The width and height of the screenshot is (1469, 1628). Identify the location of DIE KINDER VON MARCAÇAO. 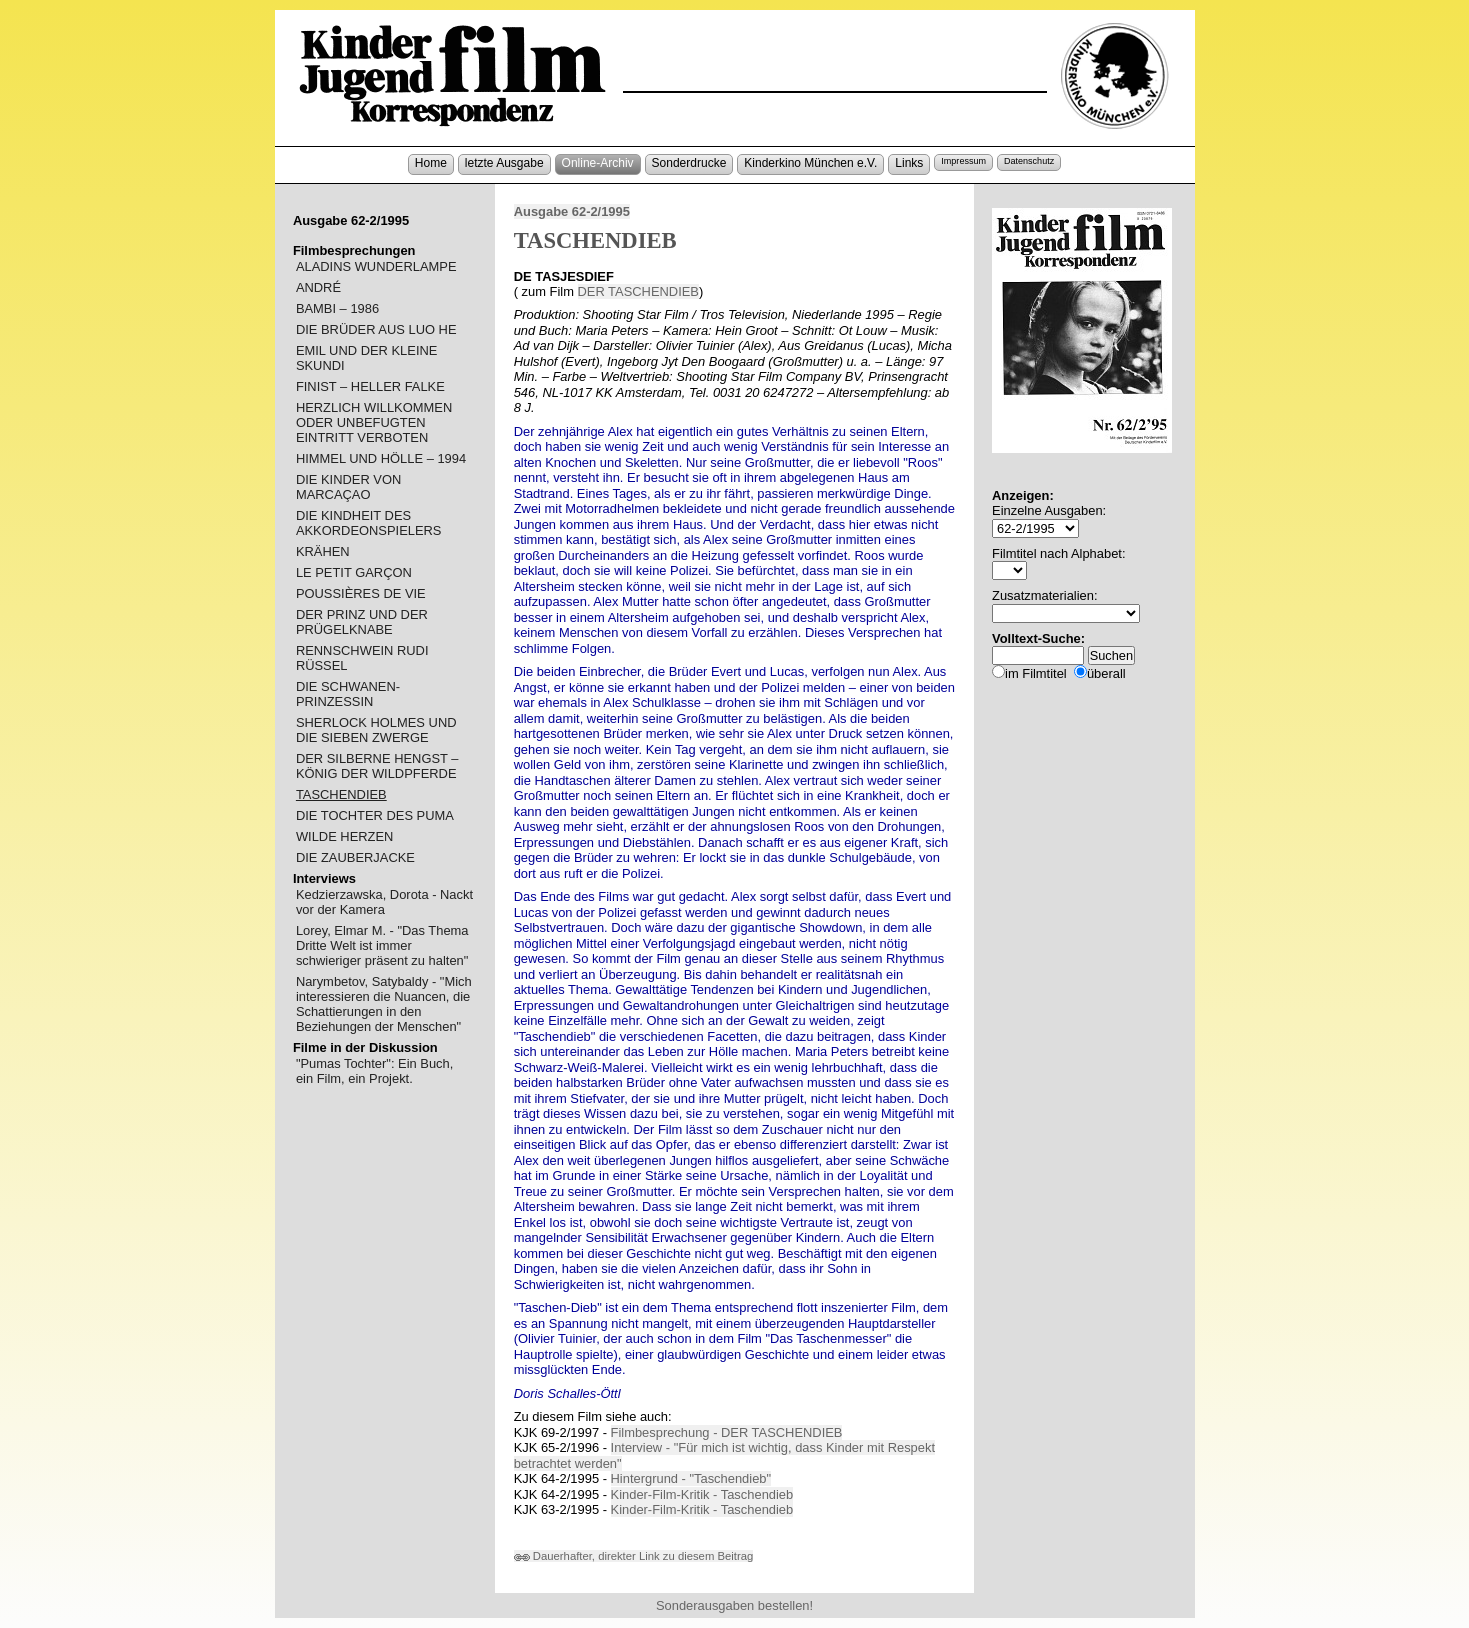
(348, 487).